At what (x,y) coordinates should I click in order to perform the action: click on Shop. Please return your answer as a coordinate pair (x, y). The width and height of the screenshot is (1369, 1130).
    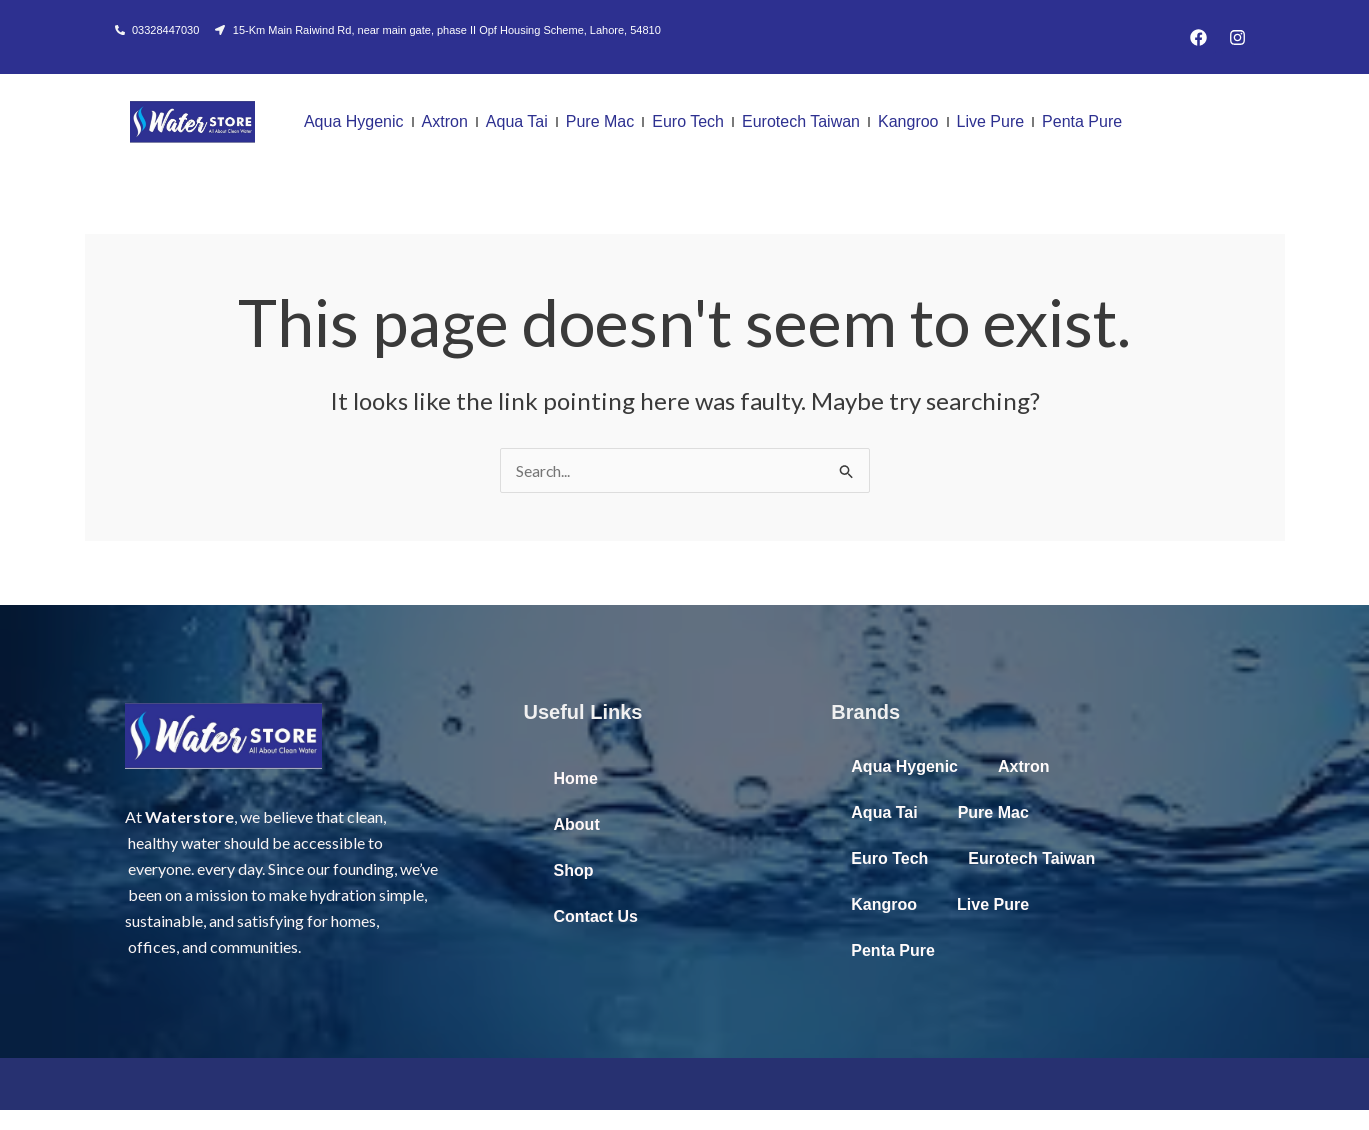
    Looking at the image, I should click on (574, 870).